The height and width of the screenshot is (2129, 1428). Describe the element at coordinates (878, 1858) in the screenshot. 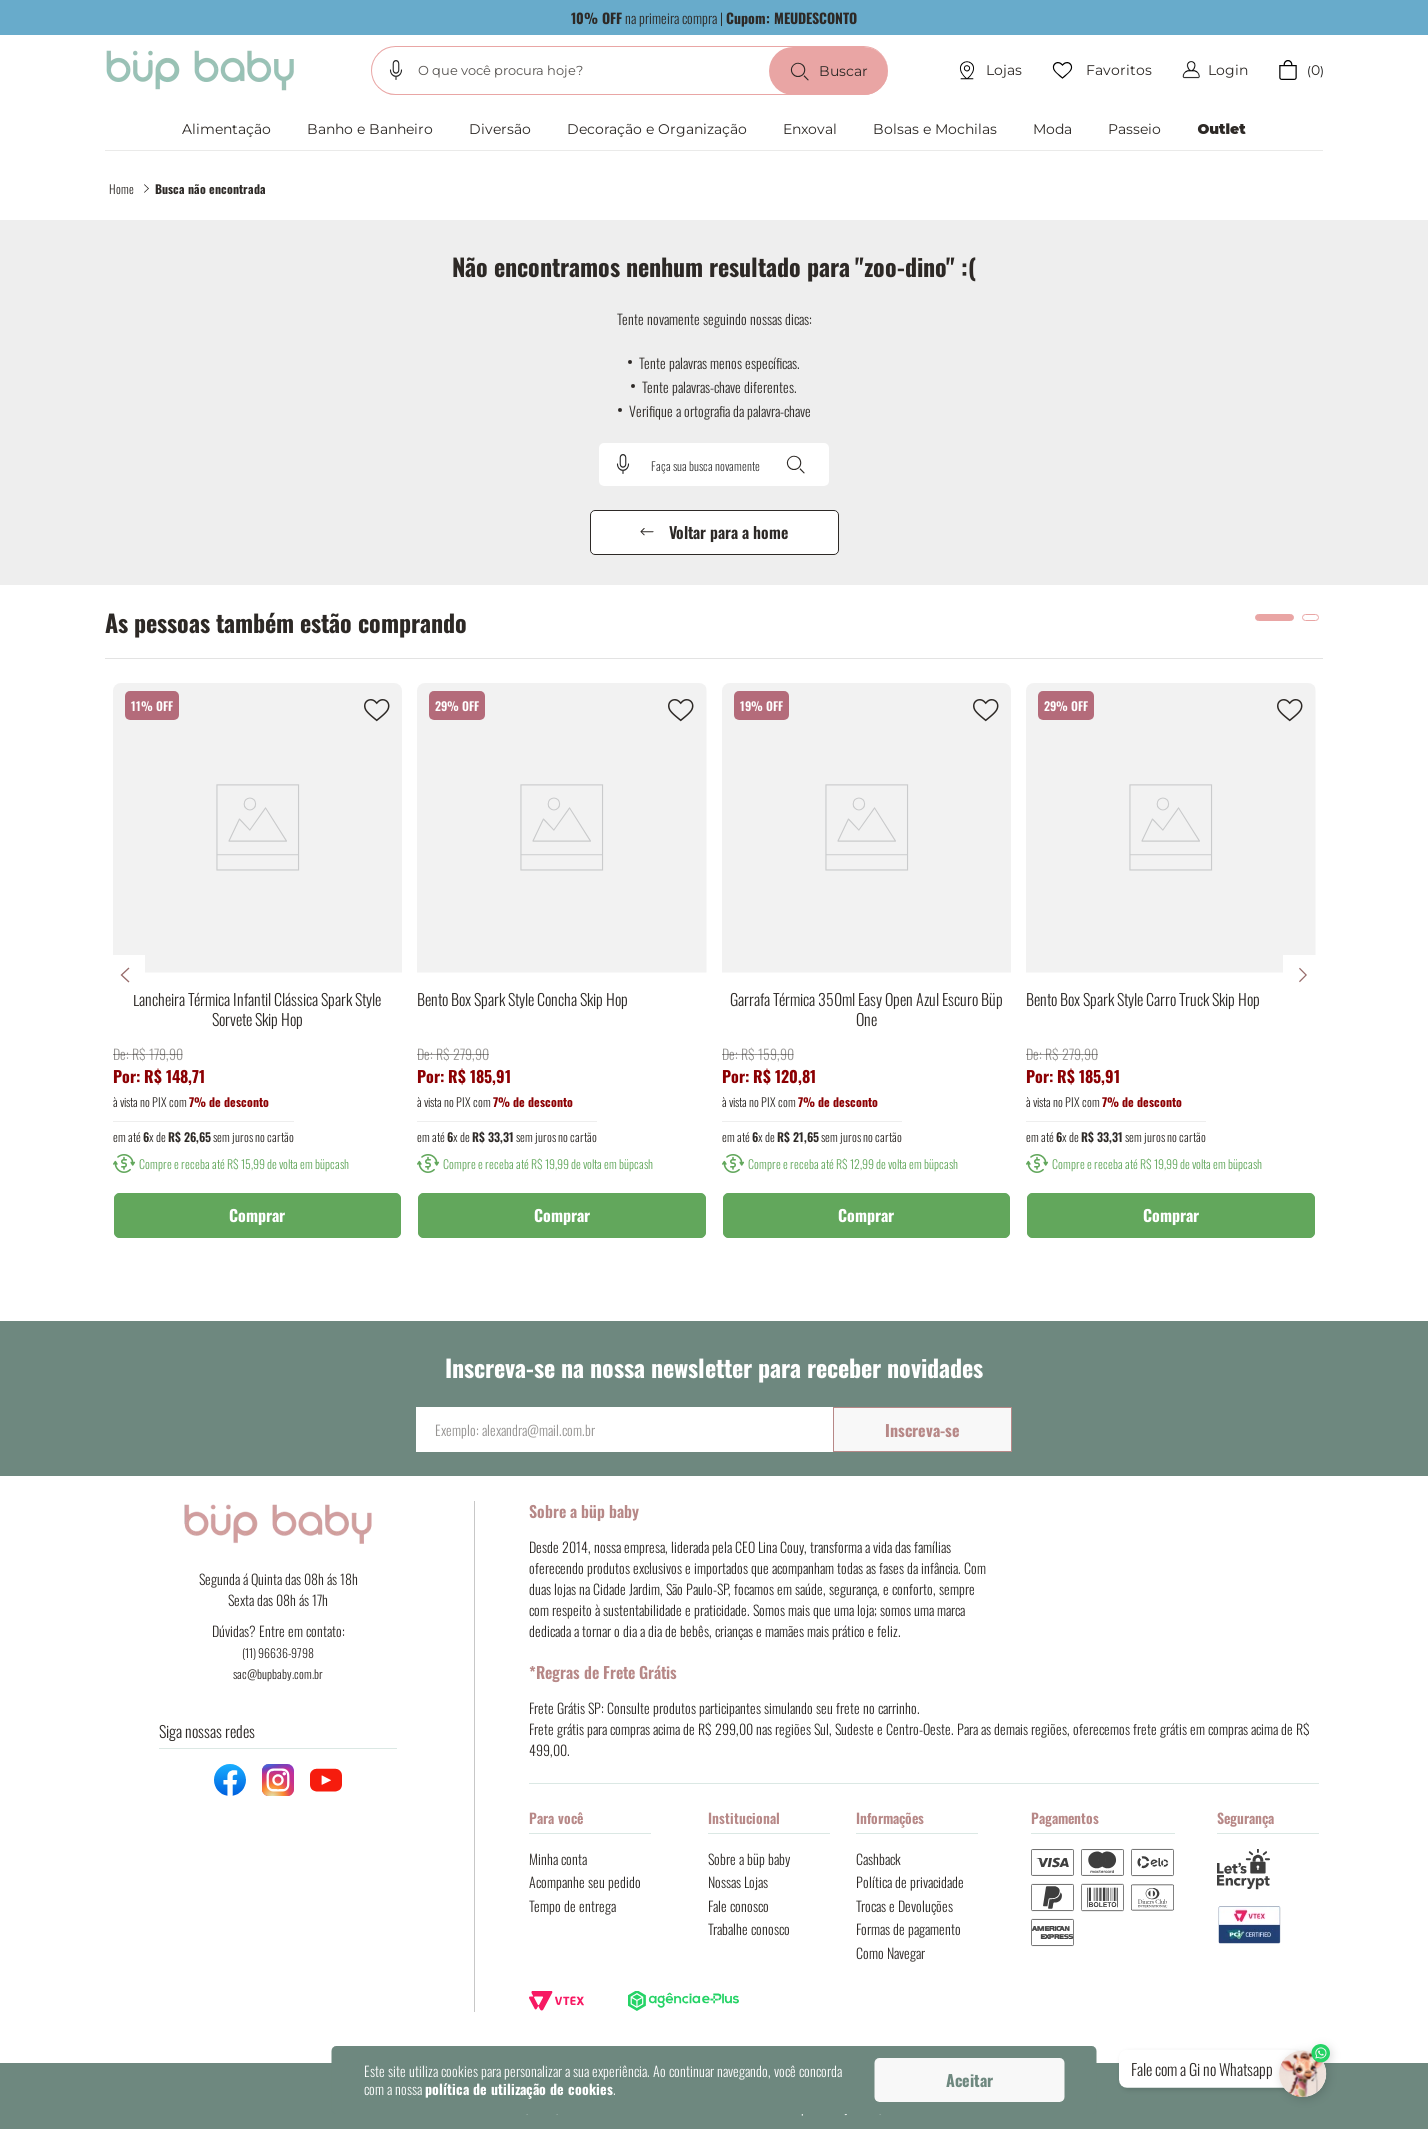

I see `Cashback` at that location.